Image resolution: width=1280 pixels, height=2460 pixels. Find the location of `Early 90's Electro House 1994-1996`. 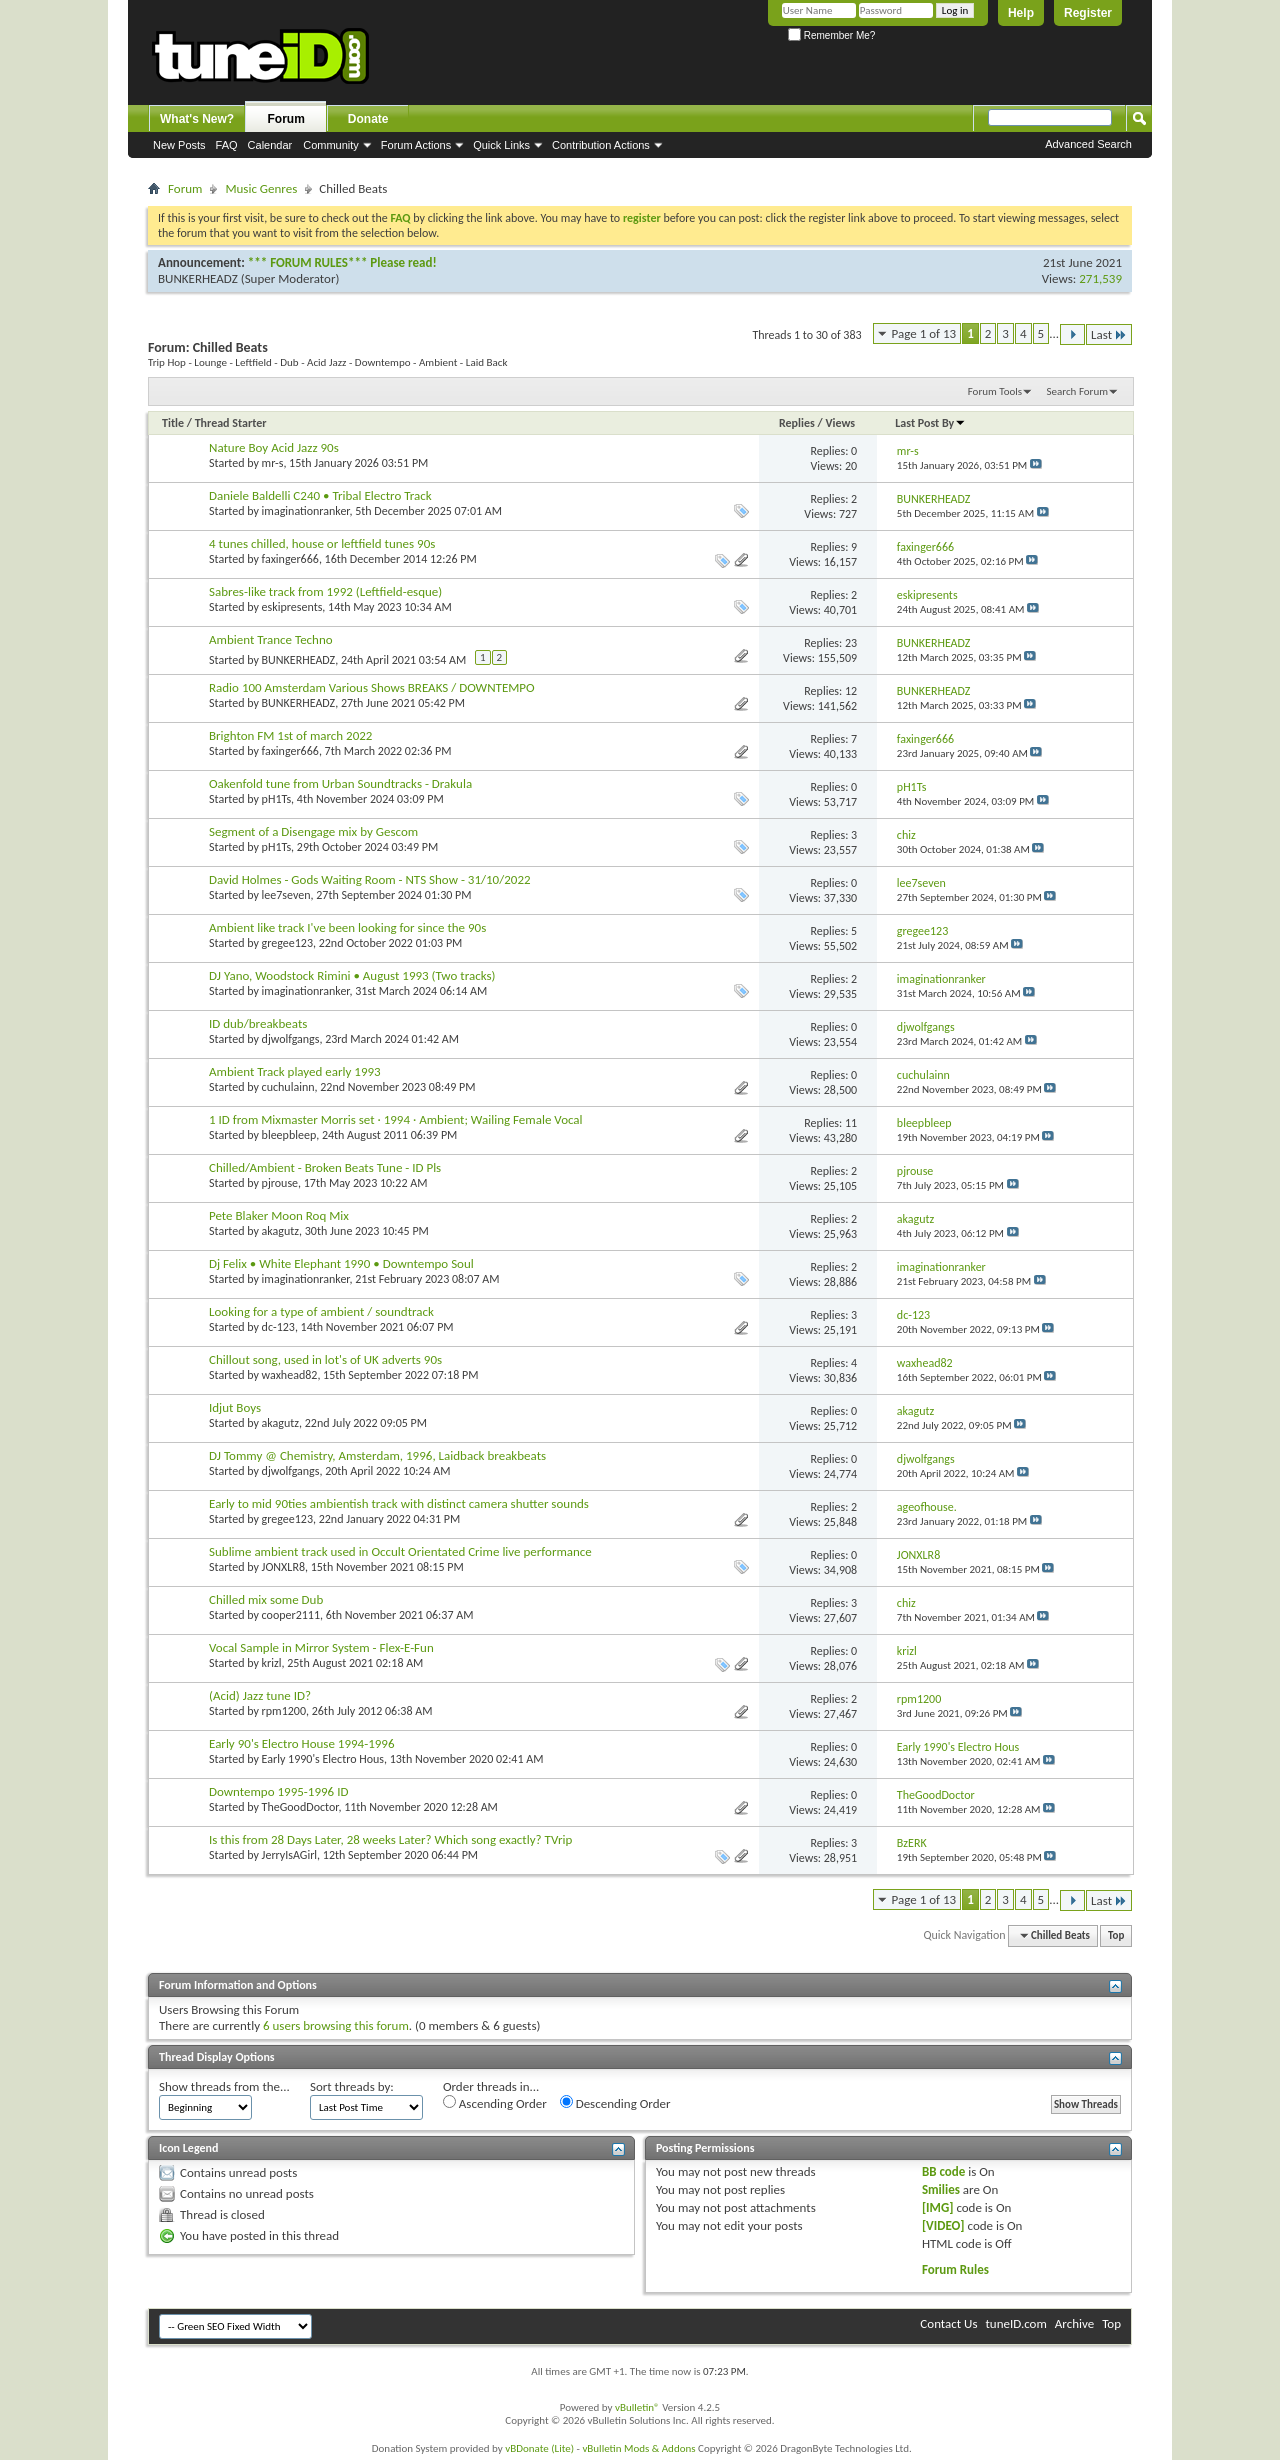

Early 90's Electro House 1994-1996 is located at coordinates (302, 1743).